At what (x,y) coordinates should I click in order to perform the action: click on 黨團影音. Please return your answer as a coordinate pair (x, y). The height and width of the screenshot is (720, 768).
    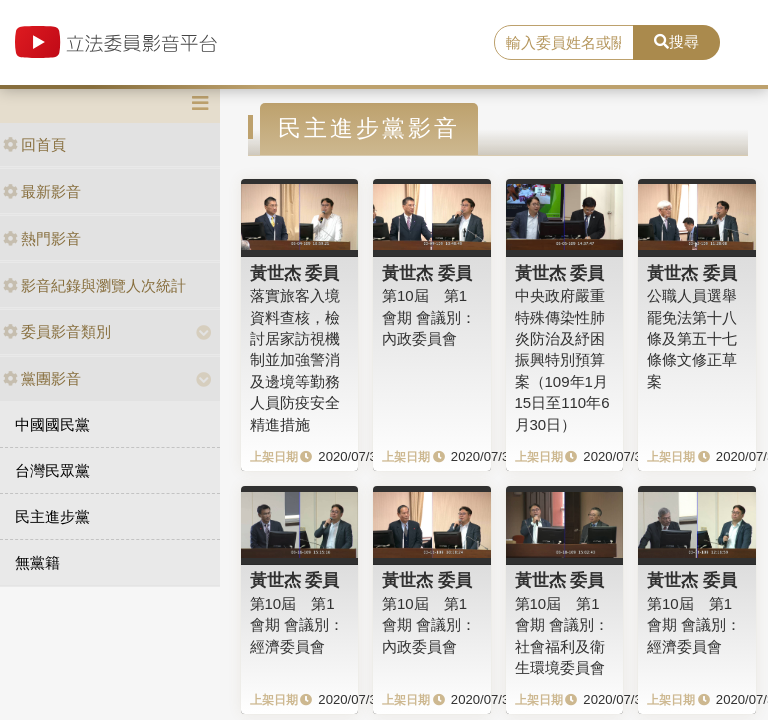
    Looking at the image, I should click on (42, 378).